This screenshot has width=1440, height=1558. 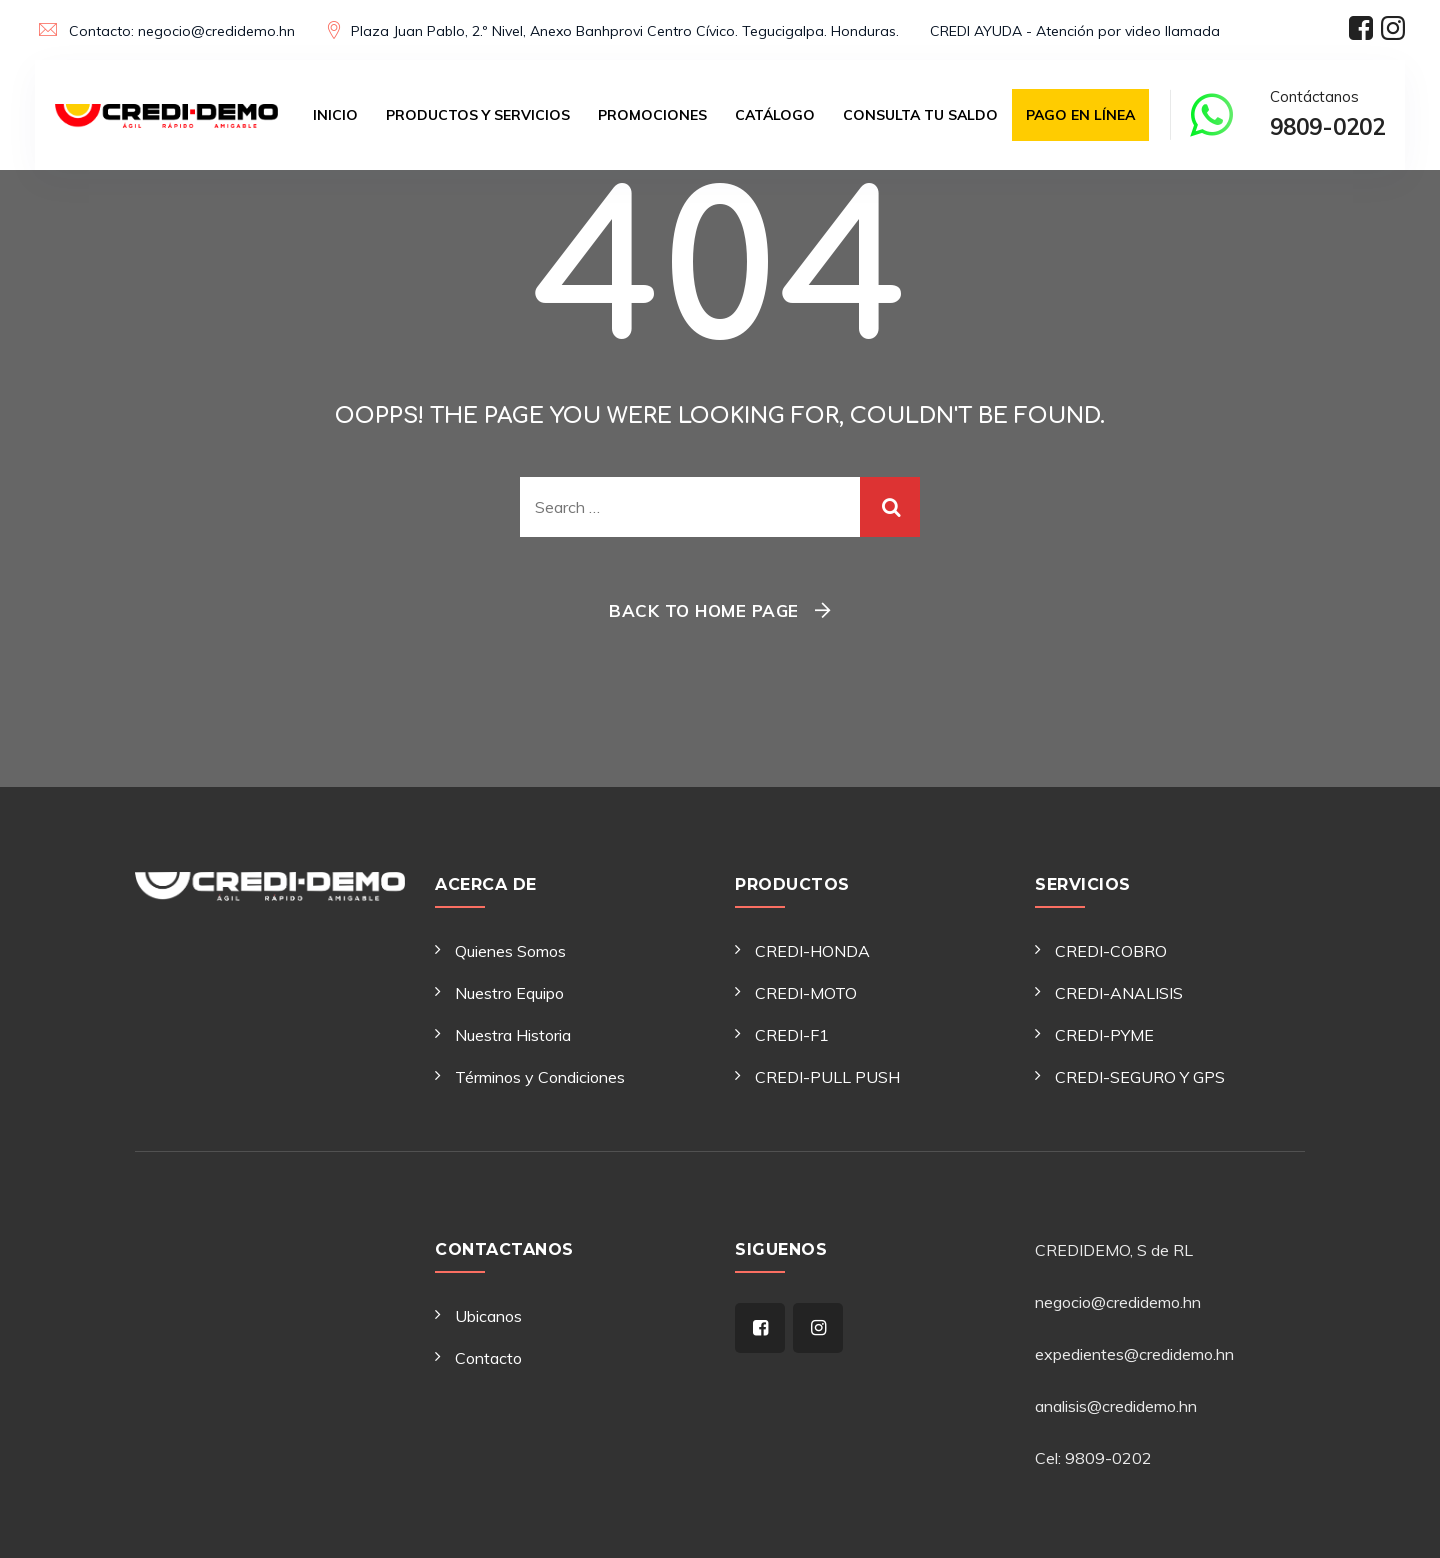 What do you see at coordinates (1119, 993) in the screenshot?
I see `CREDI-ANALISIS` at bounding box center [1119, 993].